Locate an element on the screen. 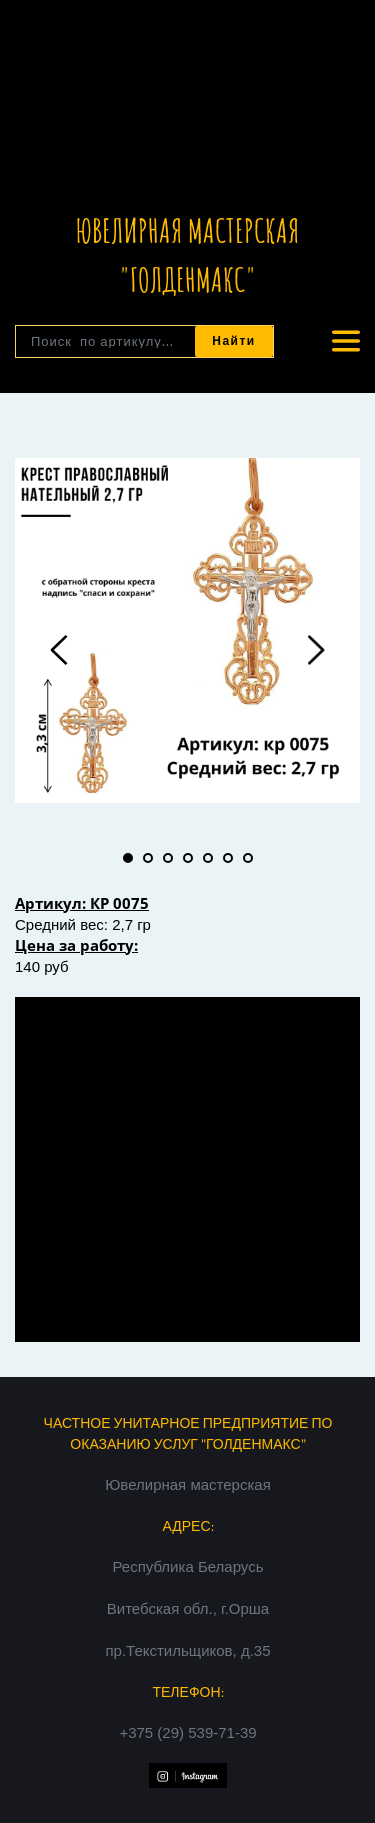  7 [tab] is located at coordinates (248, 858).